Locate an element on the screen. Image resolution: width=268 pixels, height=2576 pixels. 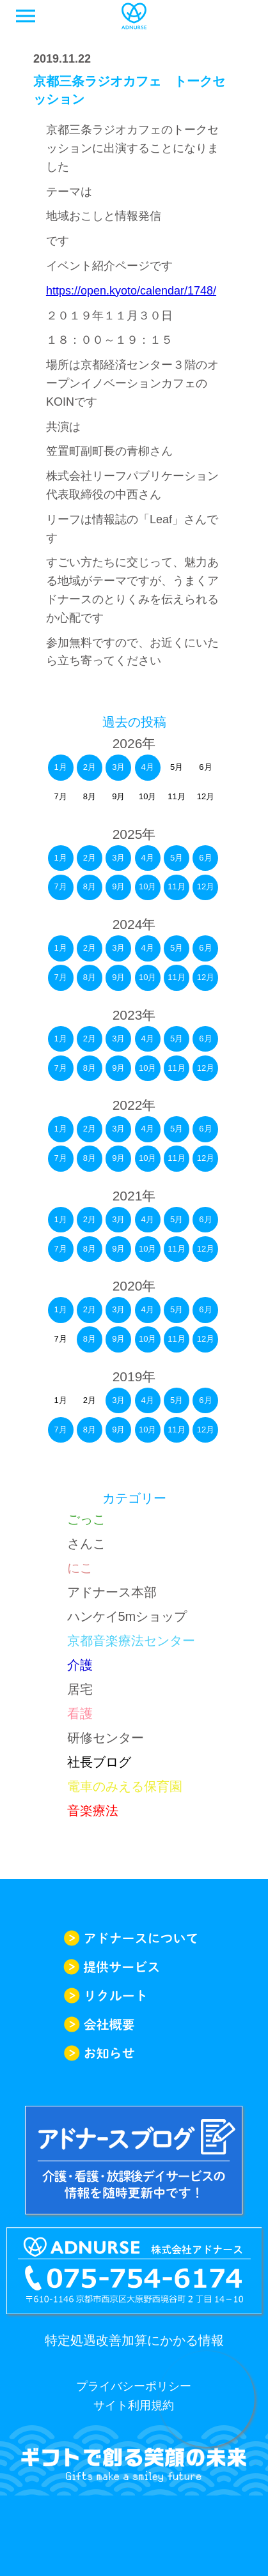
研修センター is located at coordinates (105, 1738).